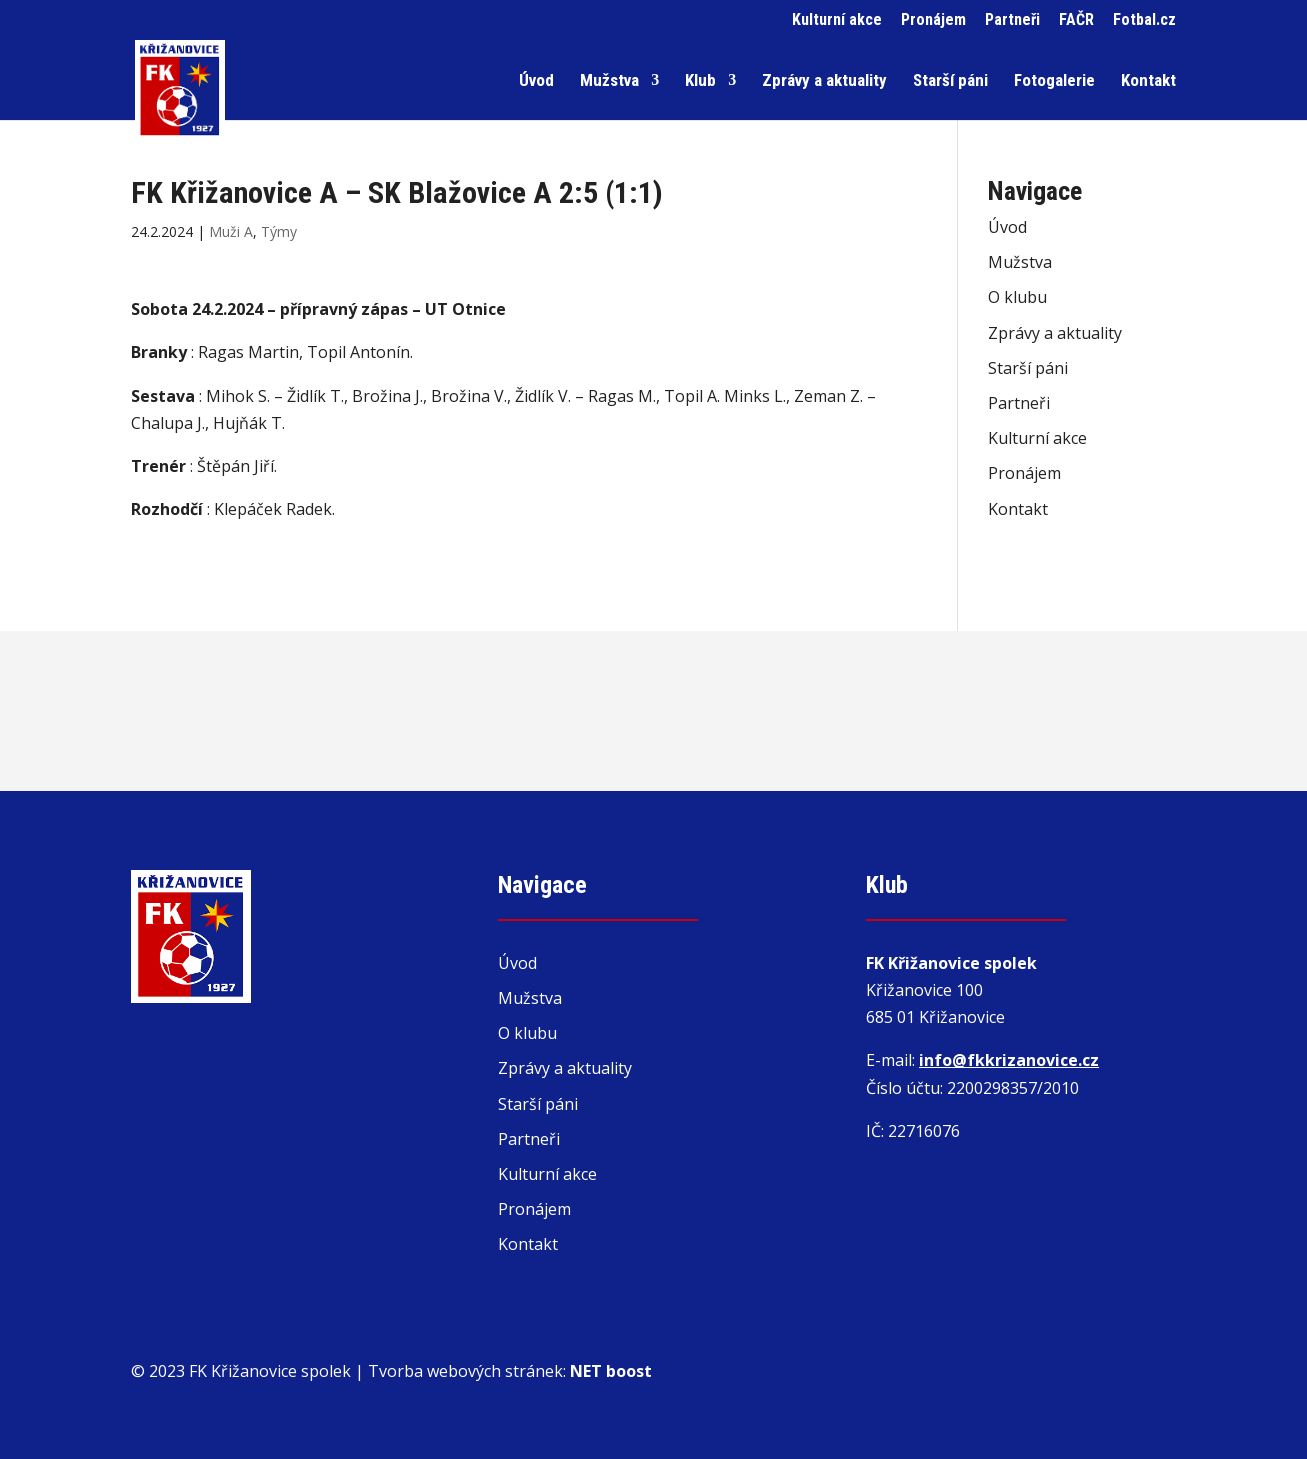  Describe the element at coordinates (510, 1371) in the screenshot. I see `Tvorba webových stránek:` at that location.